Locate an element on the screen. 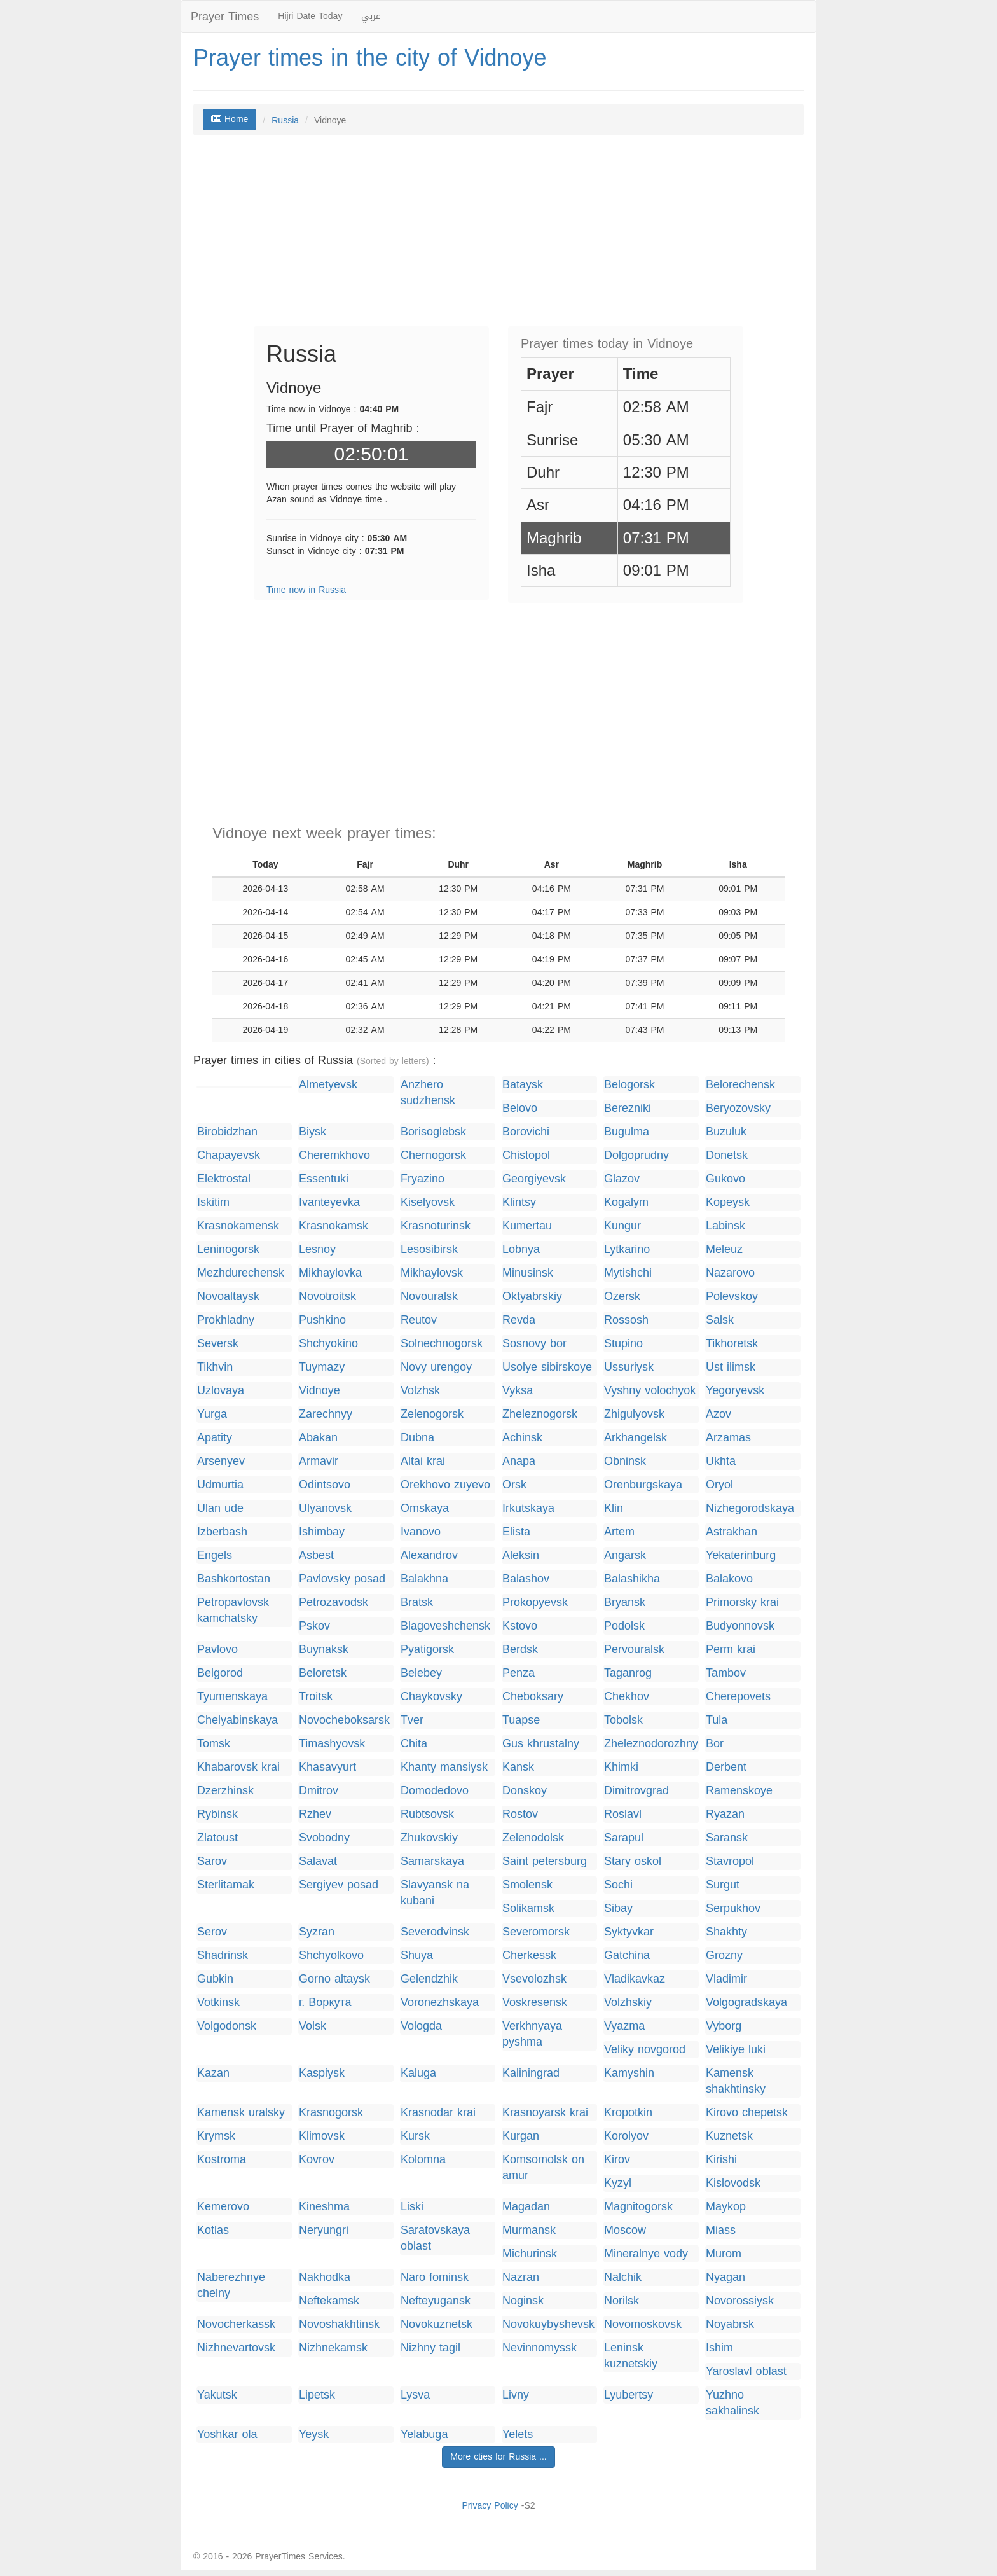  Neryungri is located at coordinates (323, 2230).